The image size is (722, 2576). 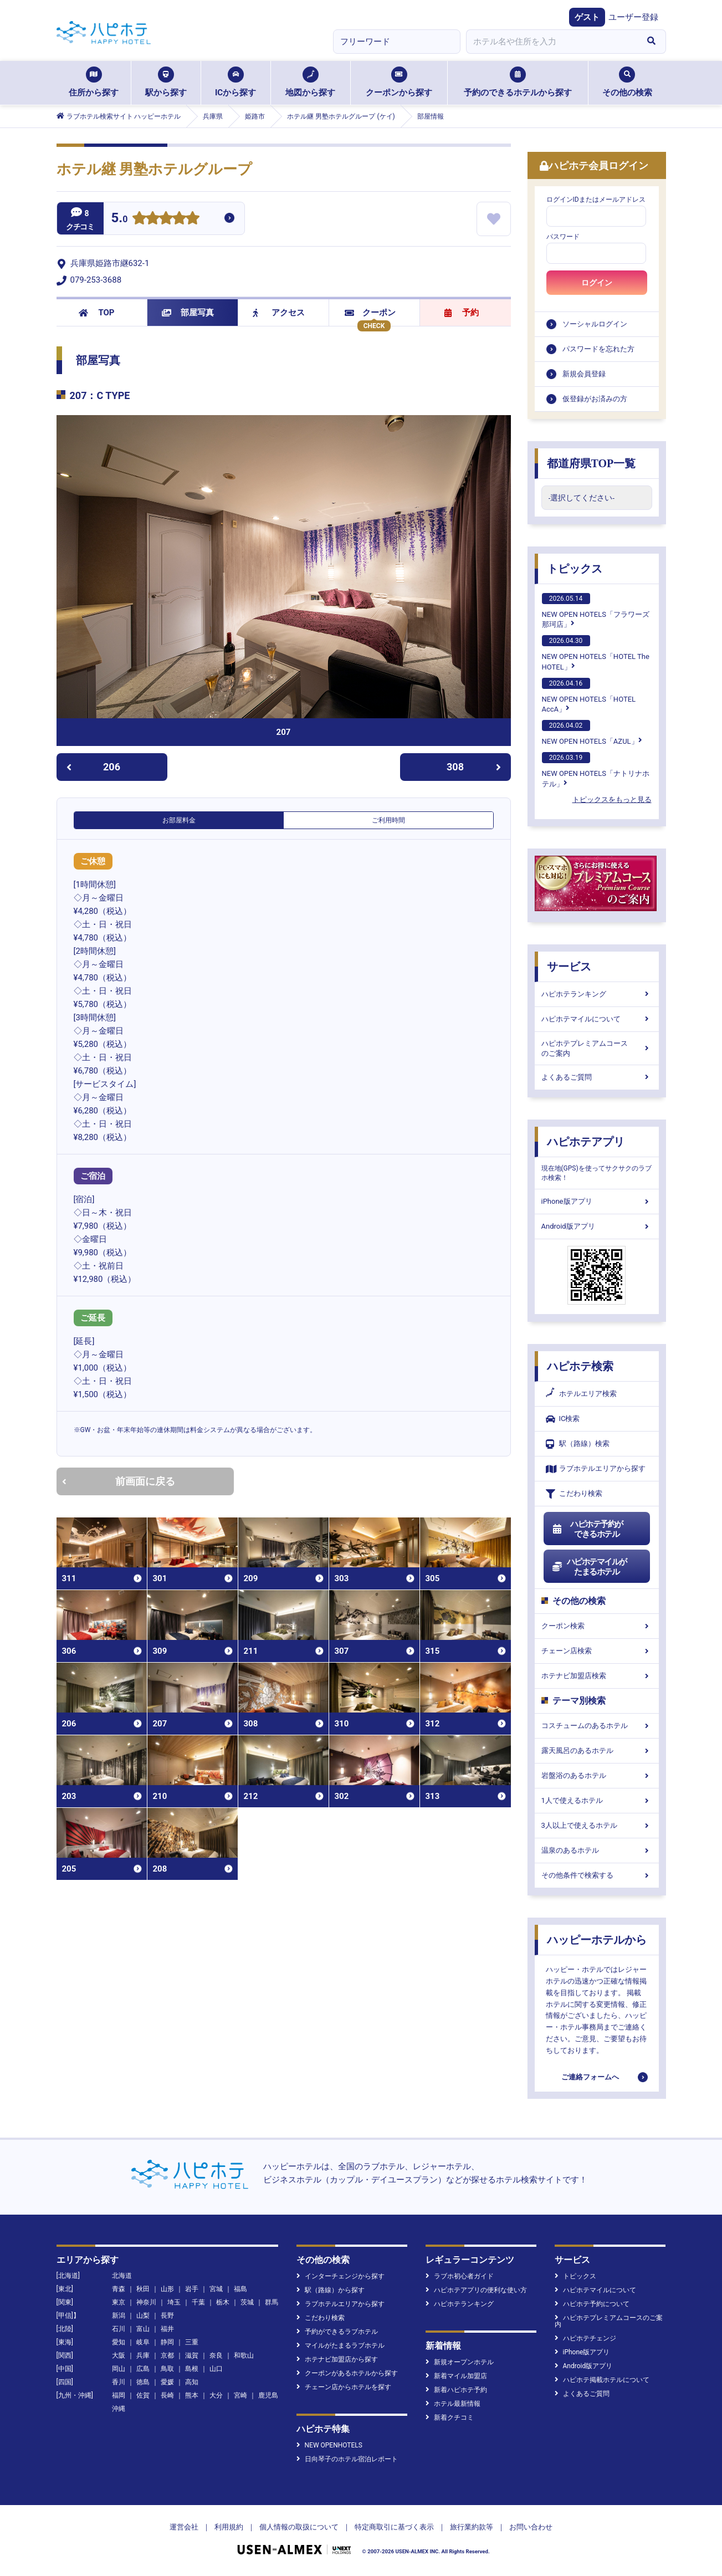 I want to click on 地図から探す, so click(x=310, y=82).